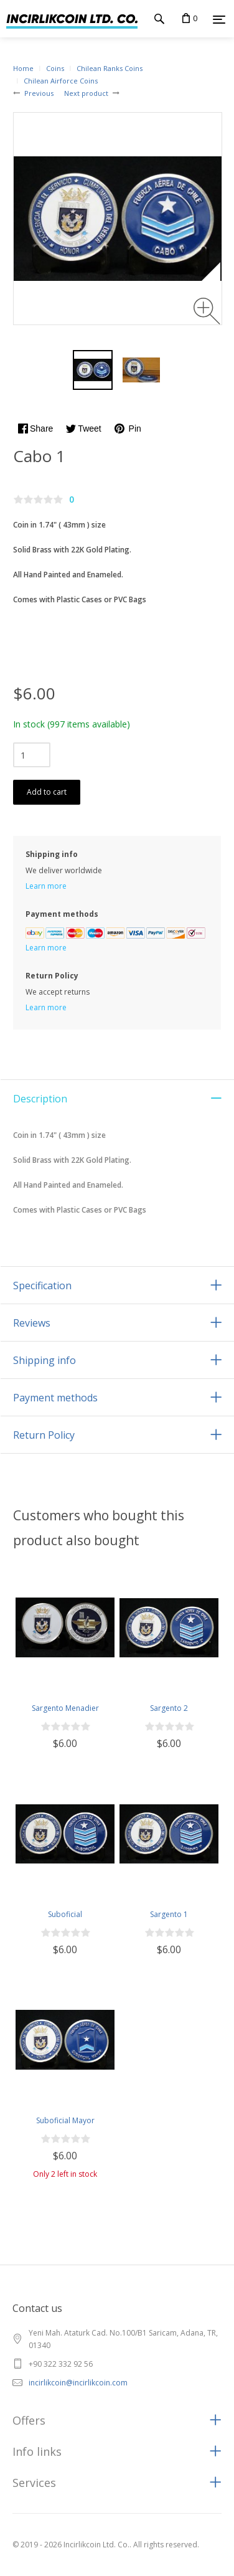  I want to click on Sargento Menadier, so click(65, 1708).